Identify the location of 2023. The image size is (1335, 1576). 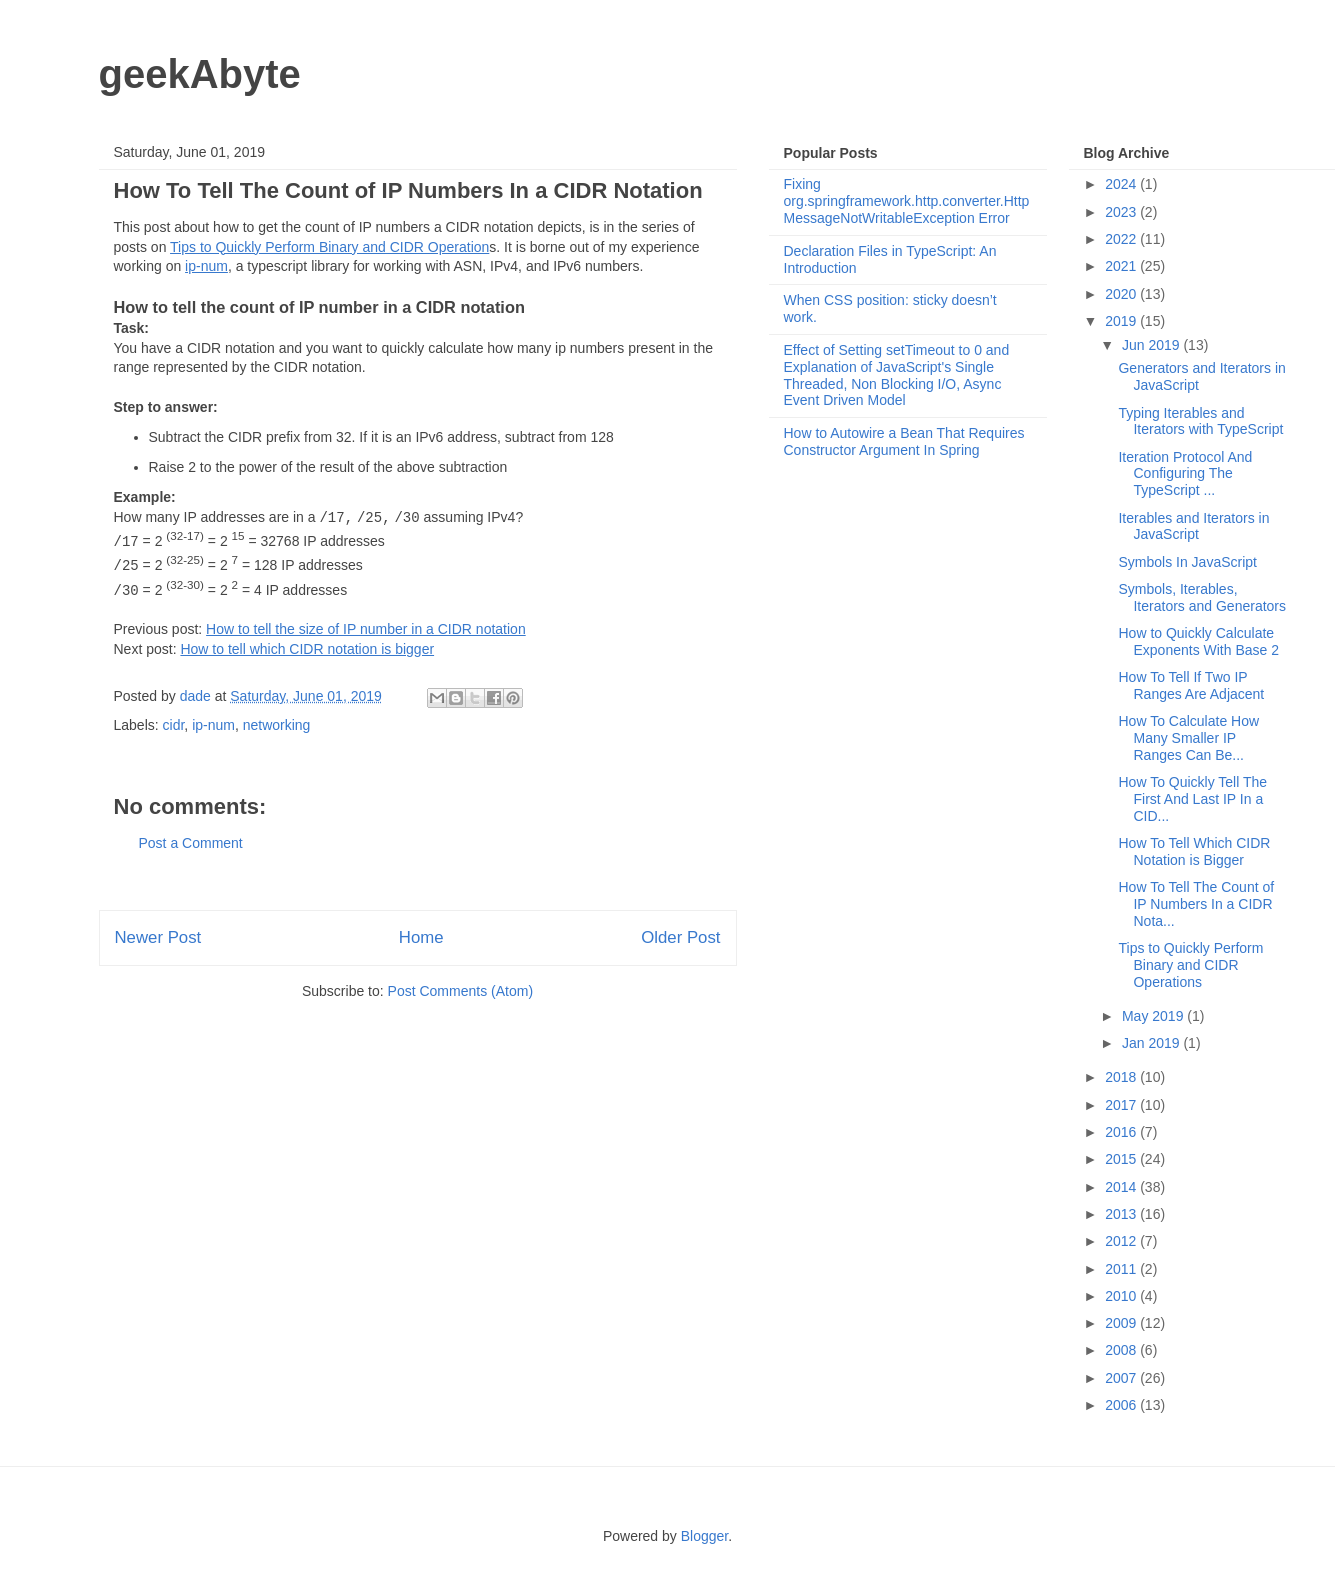
(1122, 212).